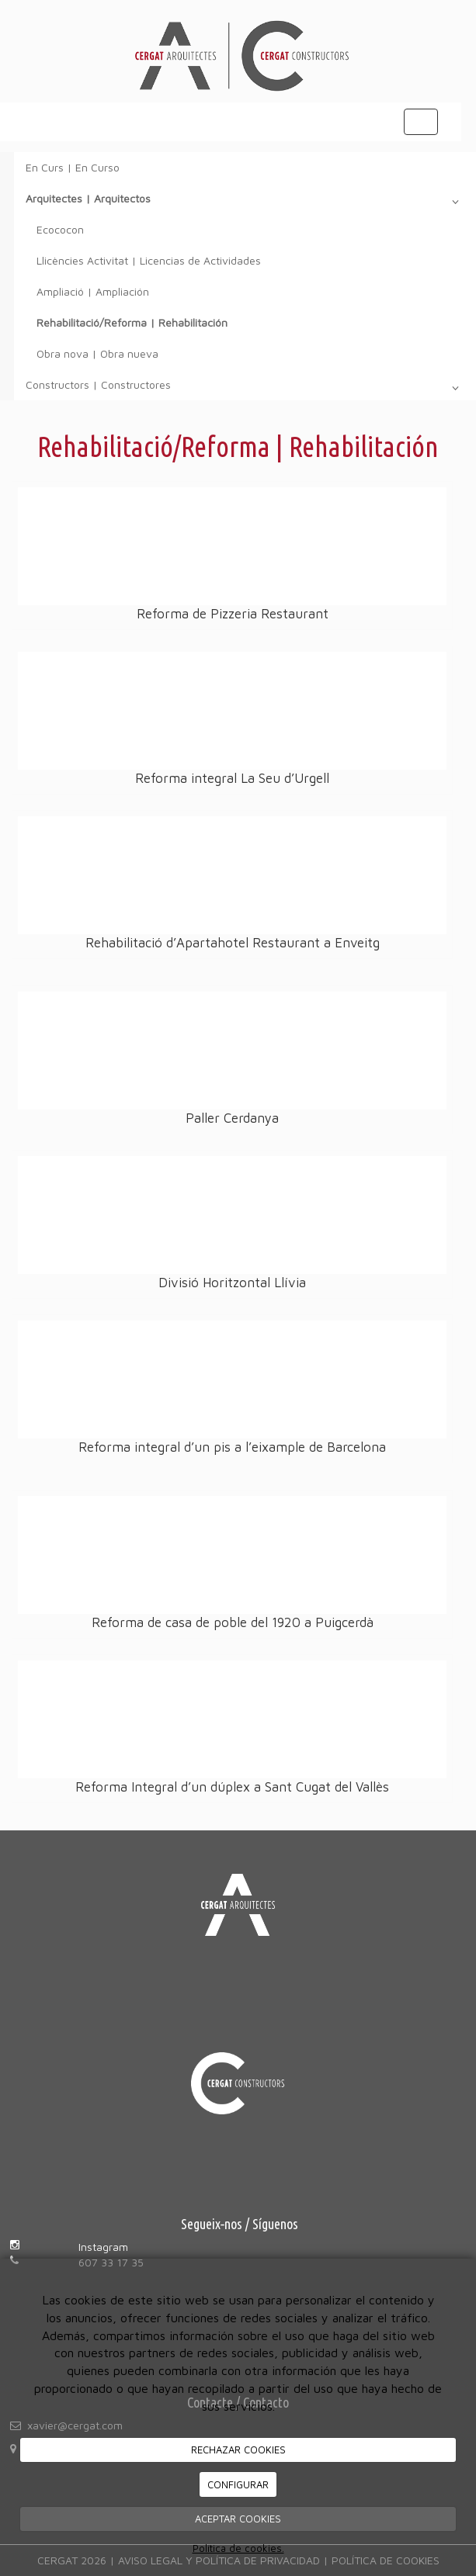  I want to click on ACEPTAR COOKIES, so click(238, 2518).